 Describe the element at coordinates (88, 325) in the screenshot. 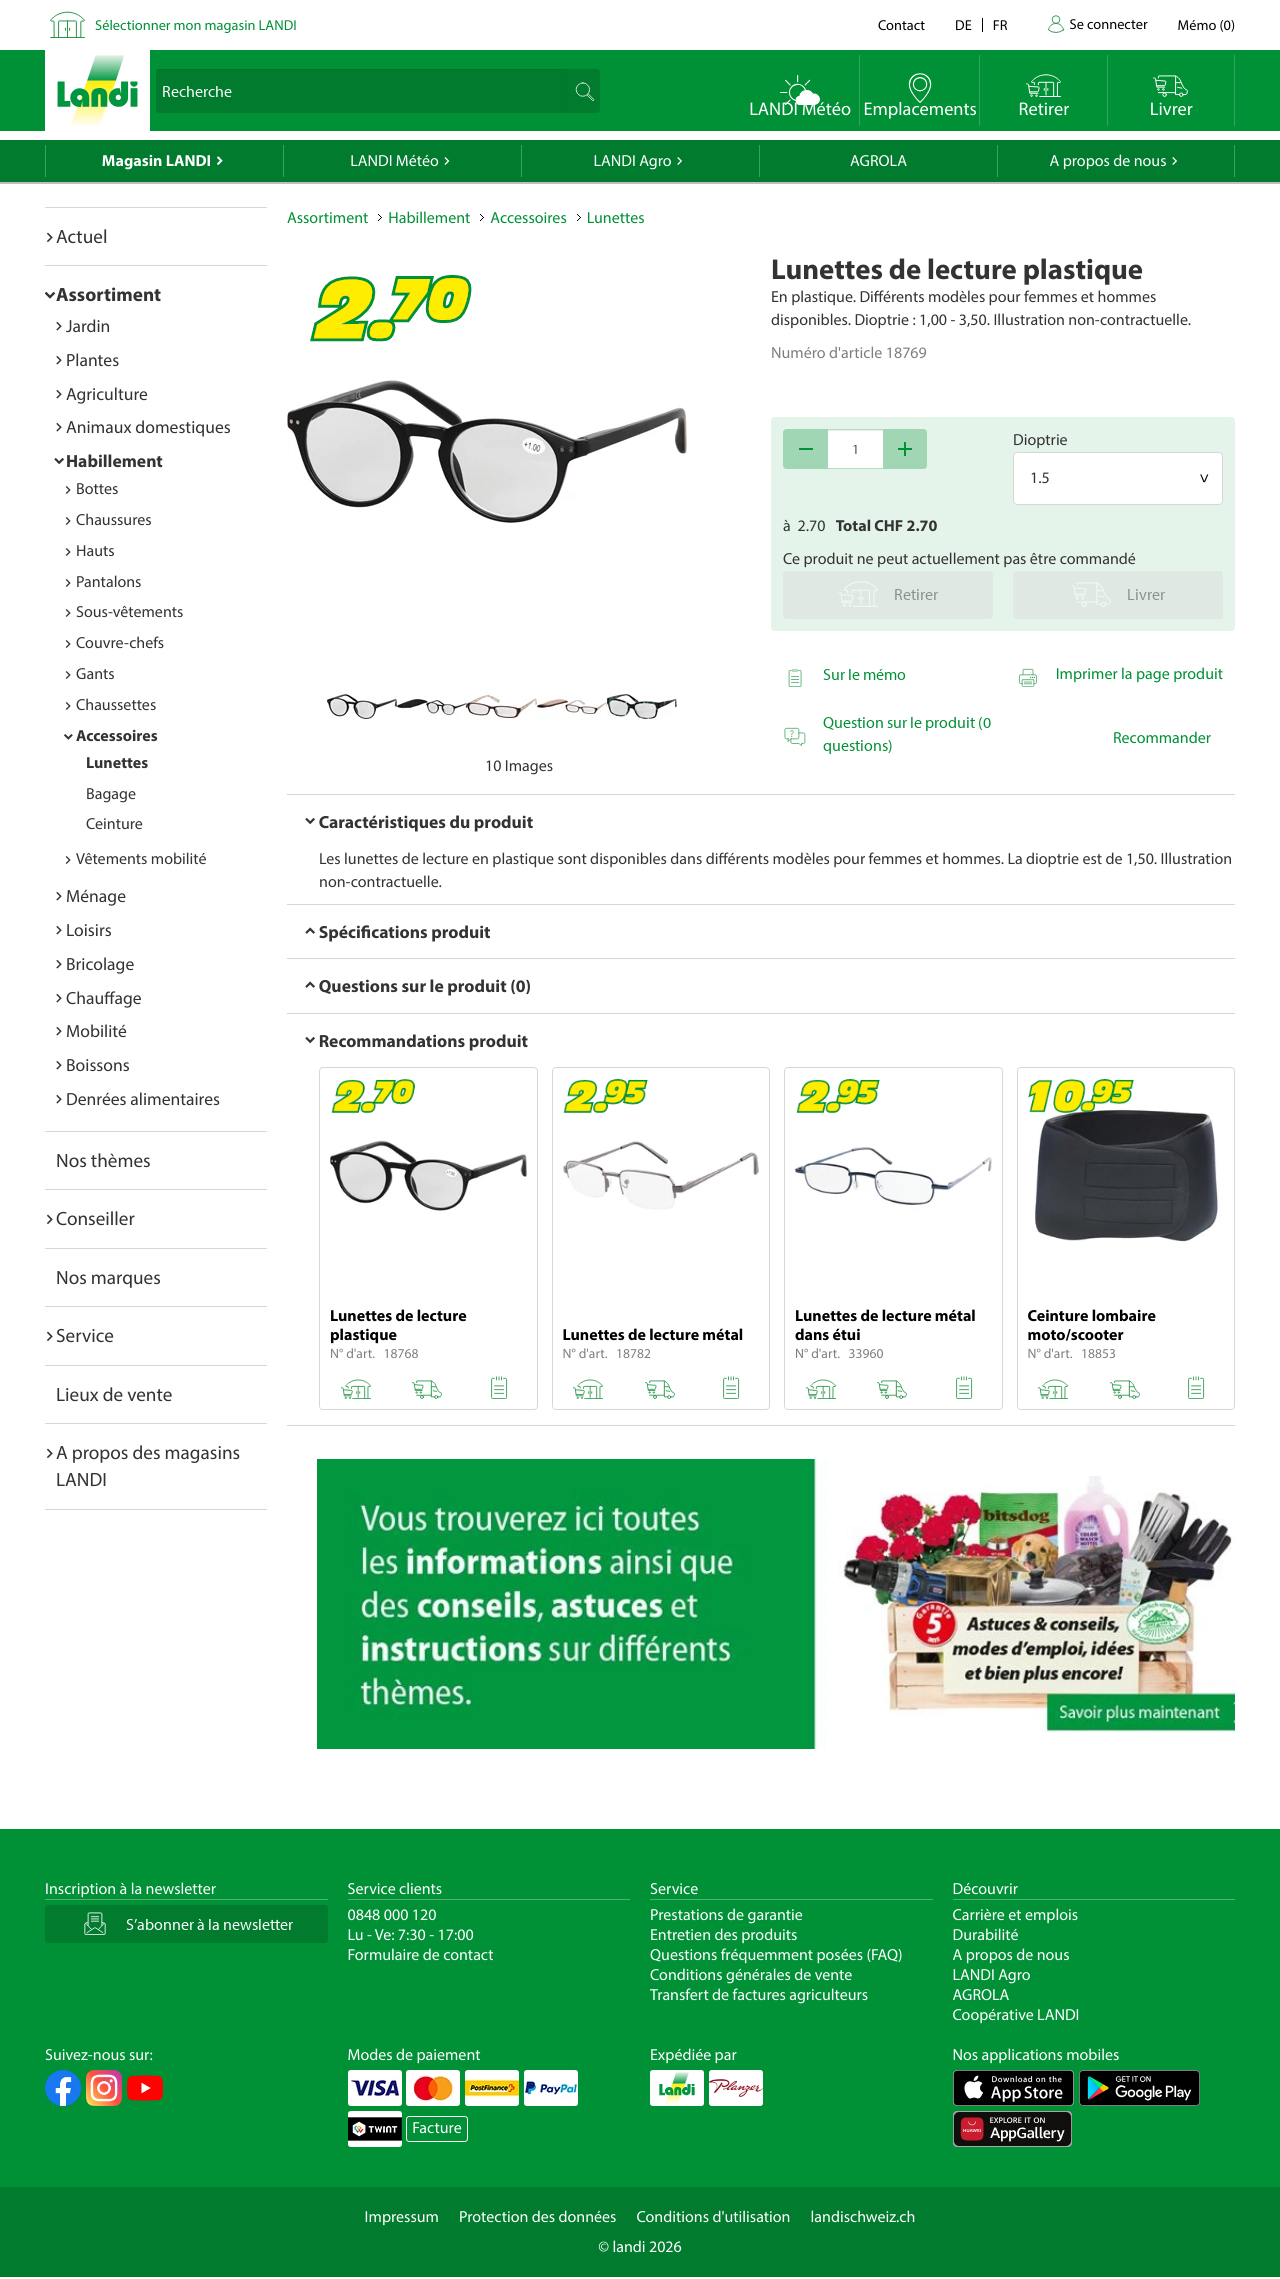

I see `Jardin` at that location.